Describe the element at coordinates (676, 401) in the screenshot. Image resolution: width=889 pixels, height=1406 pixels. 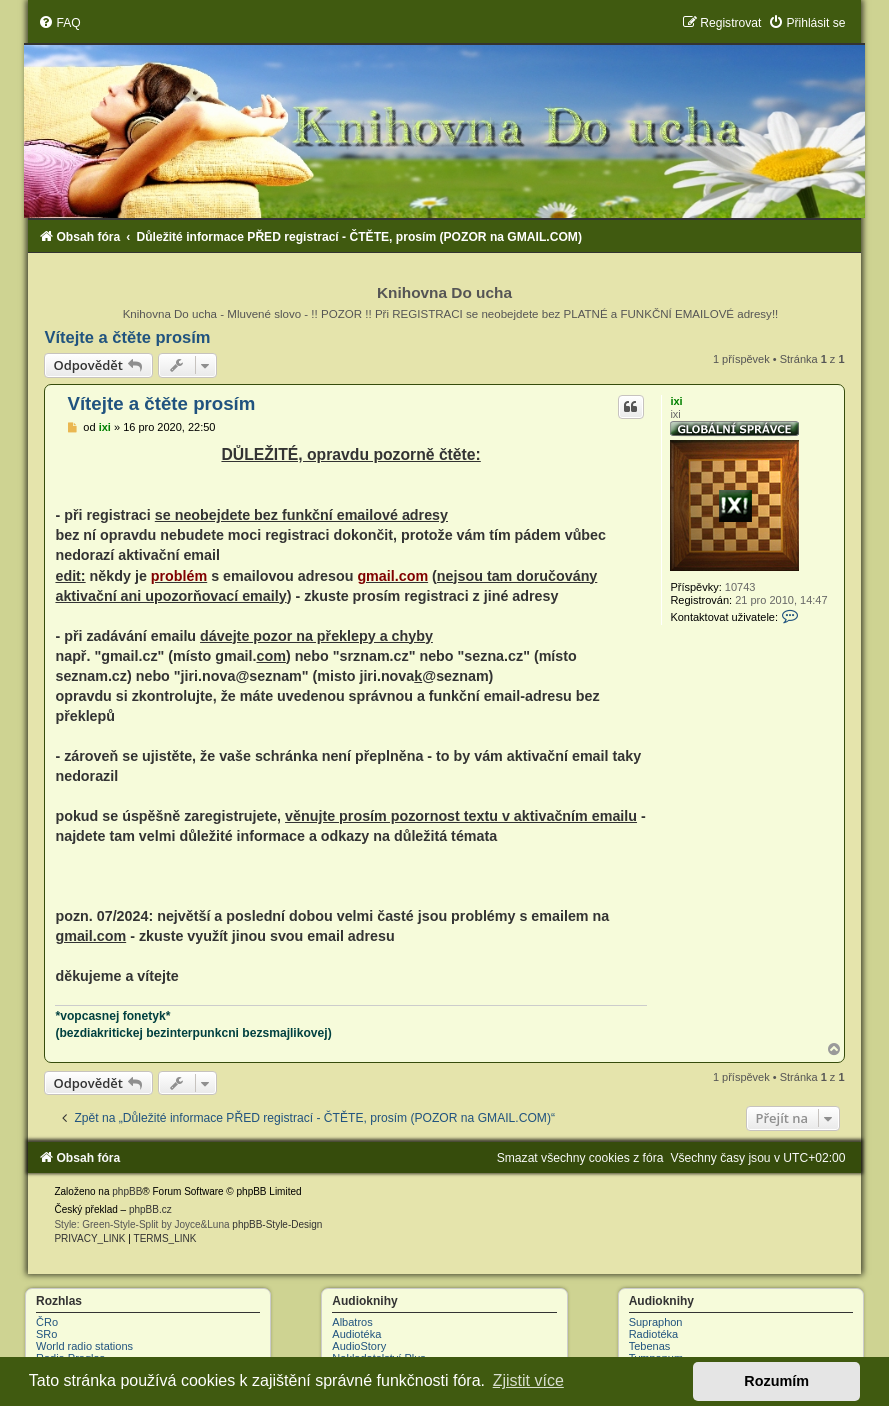
I see `ixi` at that location.